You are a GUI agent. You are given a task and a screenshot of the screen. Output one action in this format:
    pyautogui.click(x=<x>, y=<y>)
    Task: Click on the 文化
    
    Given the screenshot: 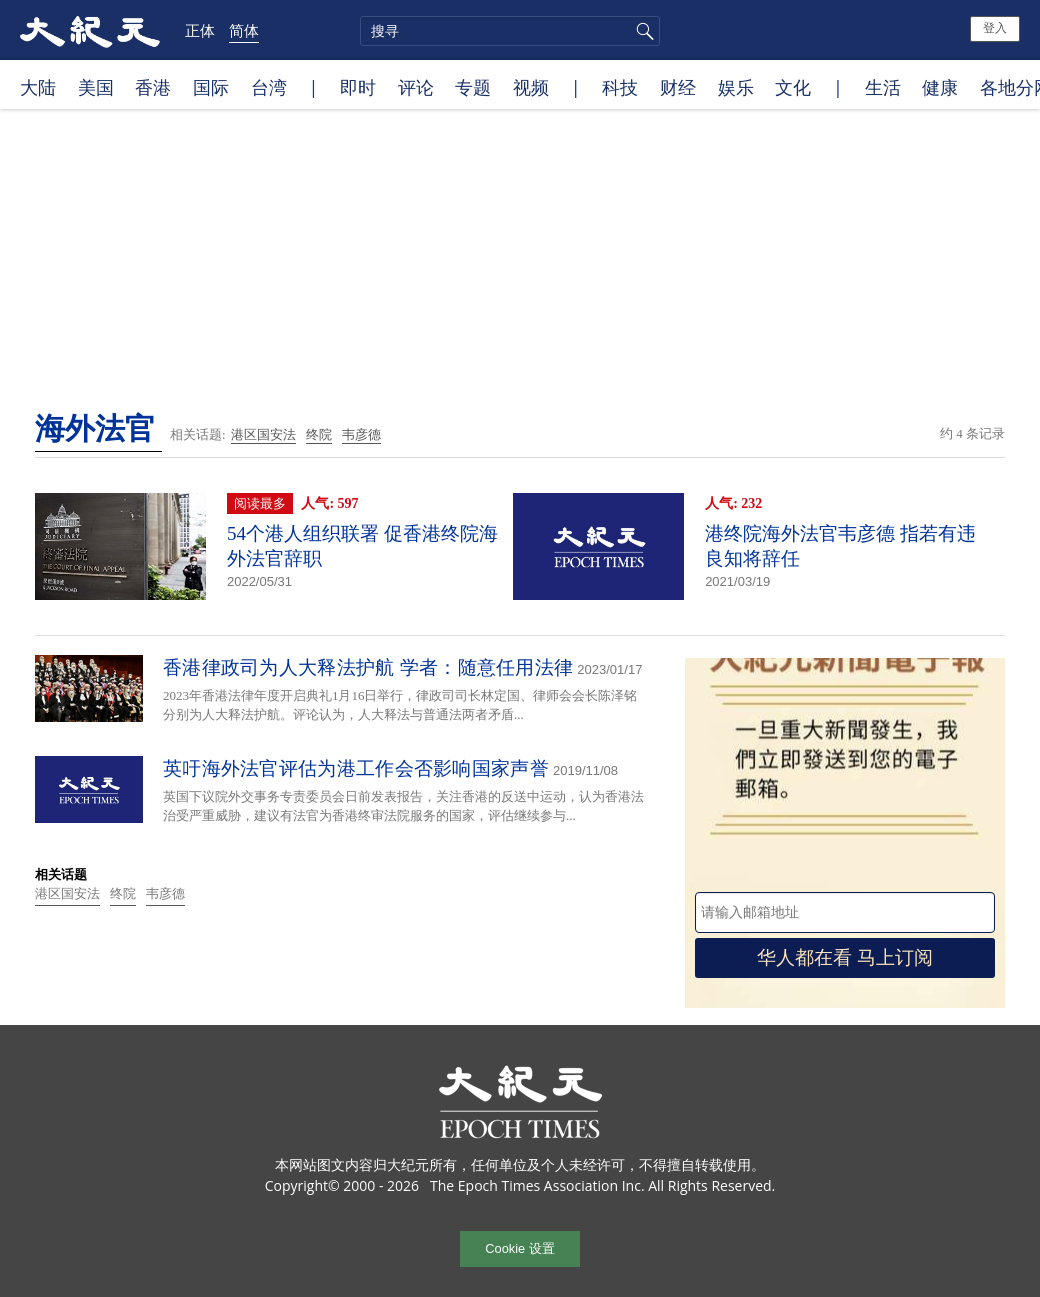 What is the action you would take?
    pyautogui.click(x=793, y=87)
    